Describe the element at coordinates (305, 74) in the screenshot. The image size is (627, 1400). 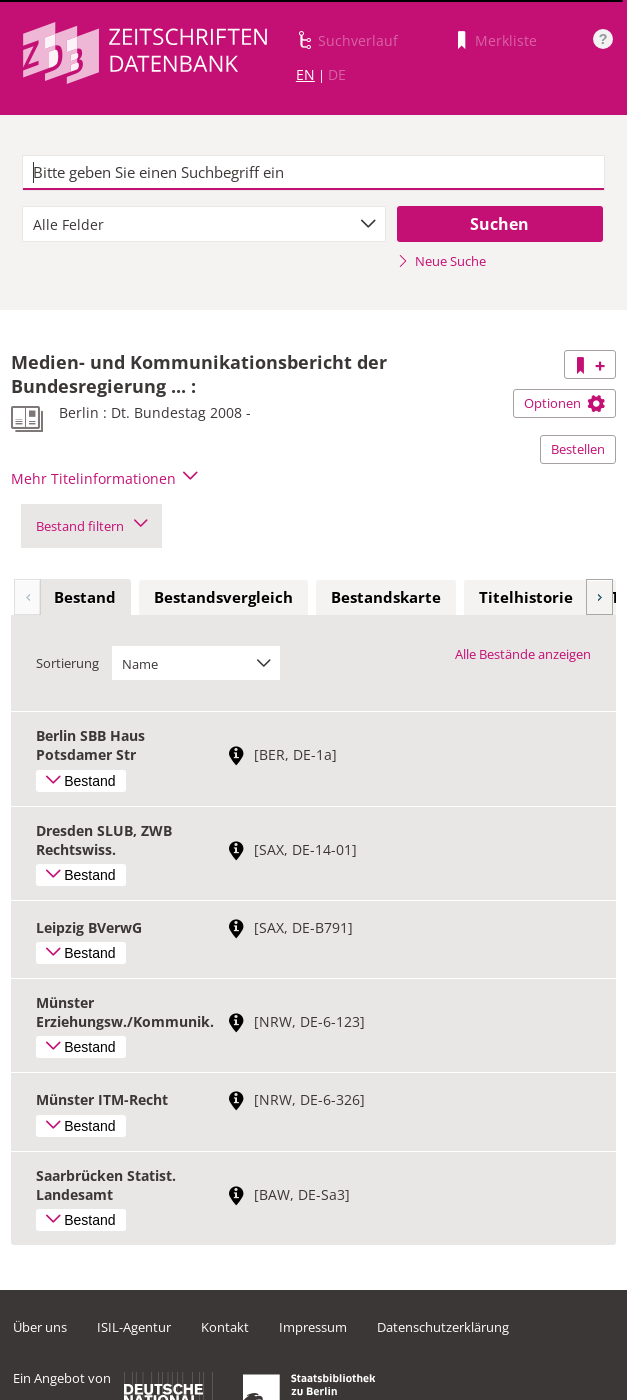
I see `EN [Link zur englischen Sprachversion]` at that location.